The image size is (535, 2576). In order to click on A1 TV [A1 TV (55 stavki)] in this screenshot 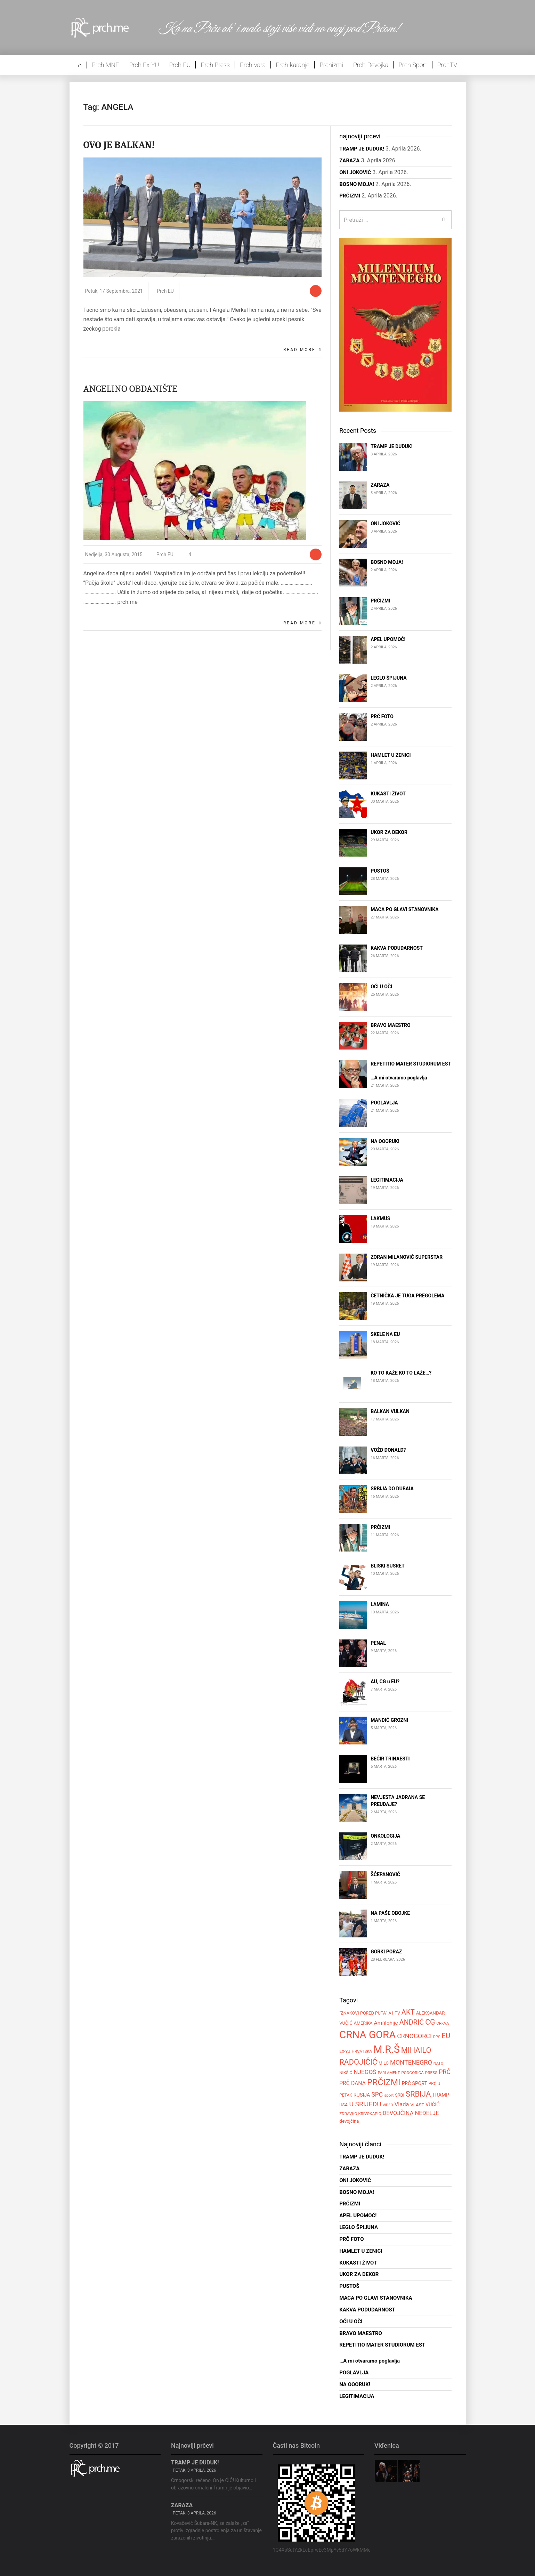, I will do `click(394, 2013)`.